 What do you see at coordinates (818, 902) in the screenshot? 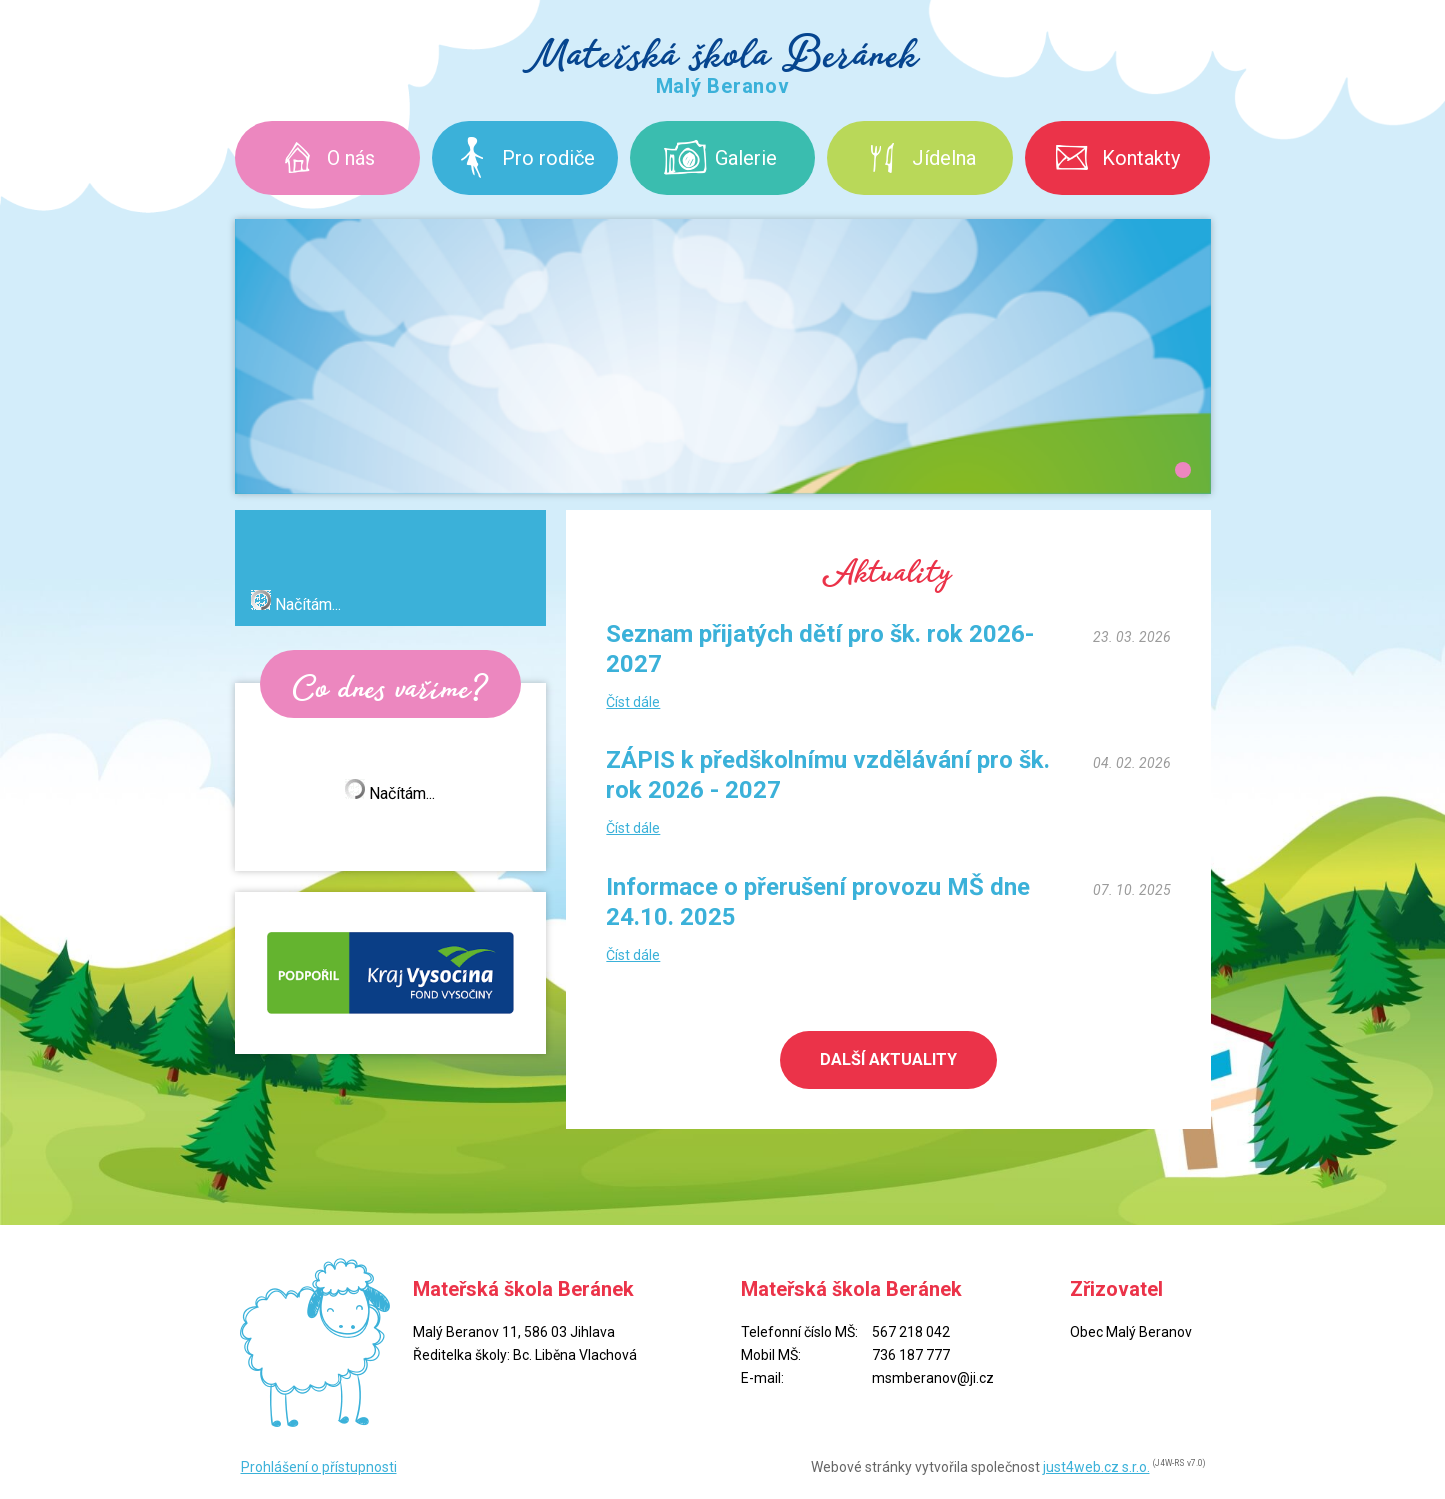
I see `Informace o přerušení provozu MŠ dne 24.10. 2025` at bounding box center [818, 902].